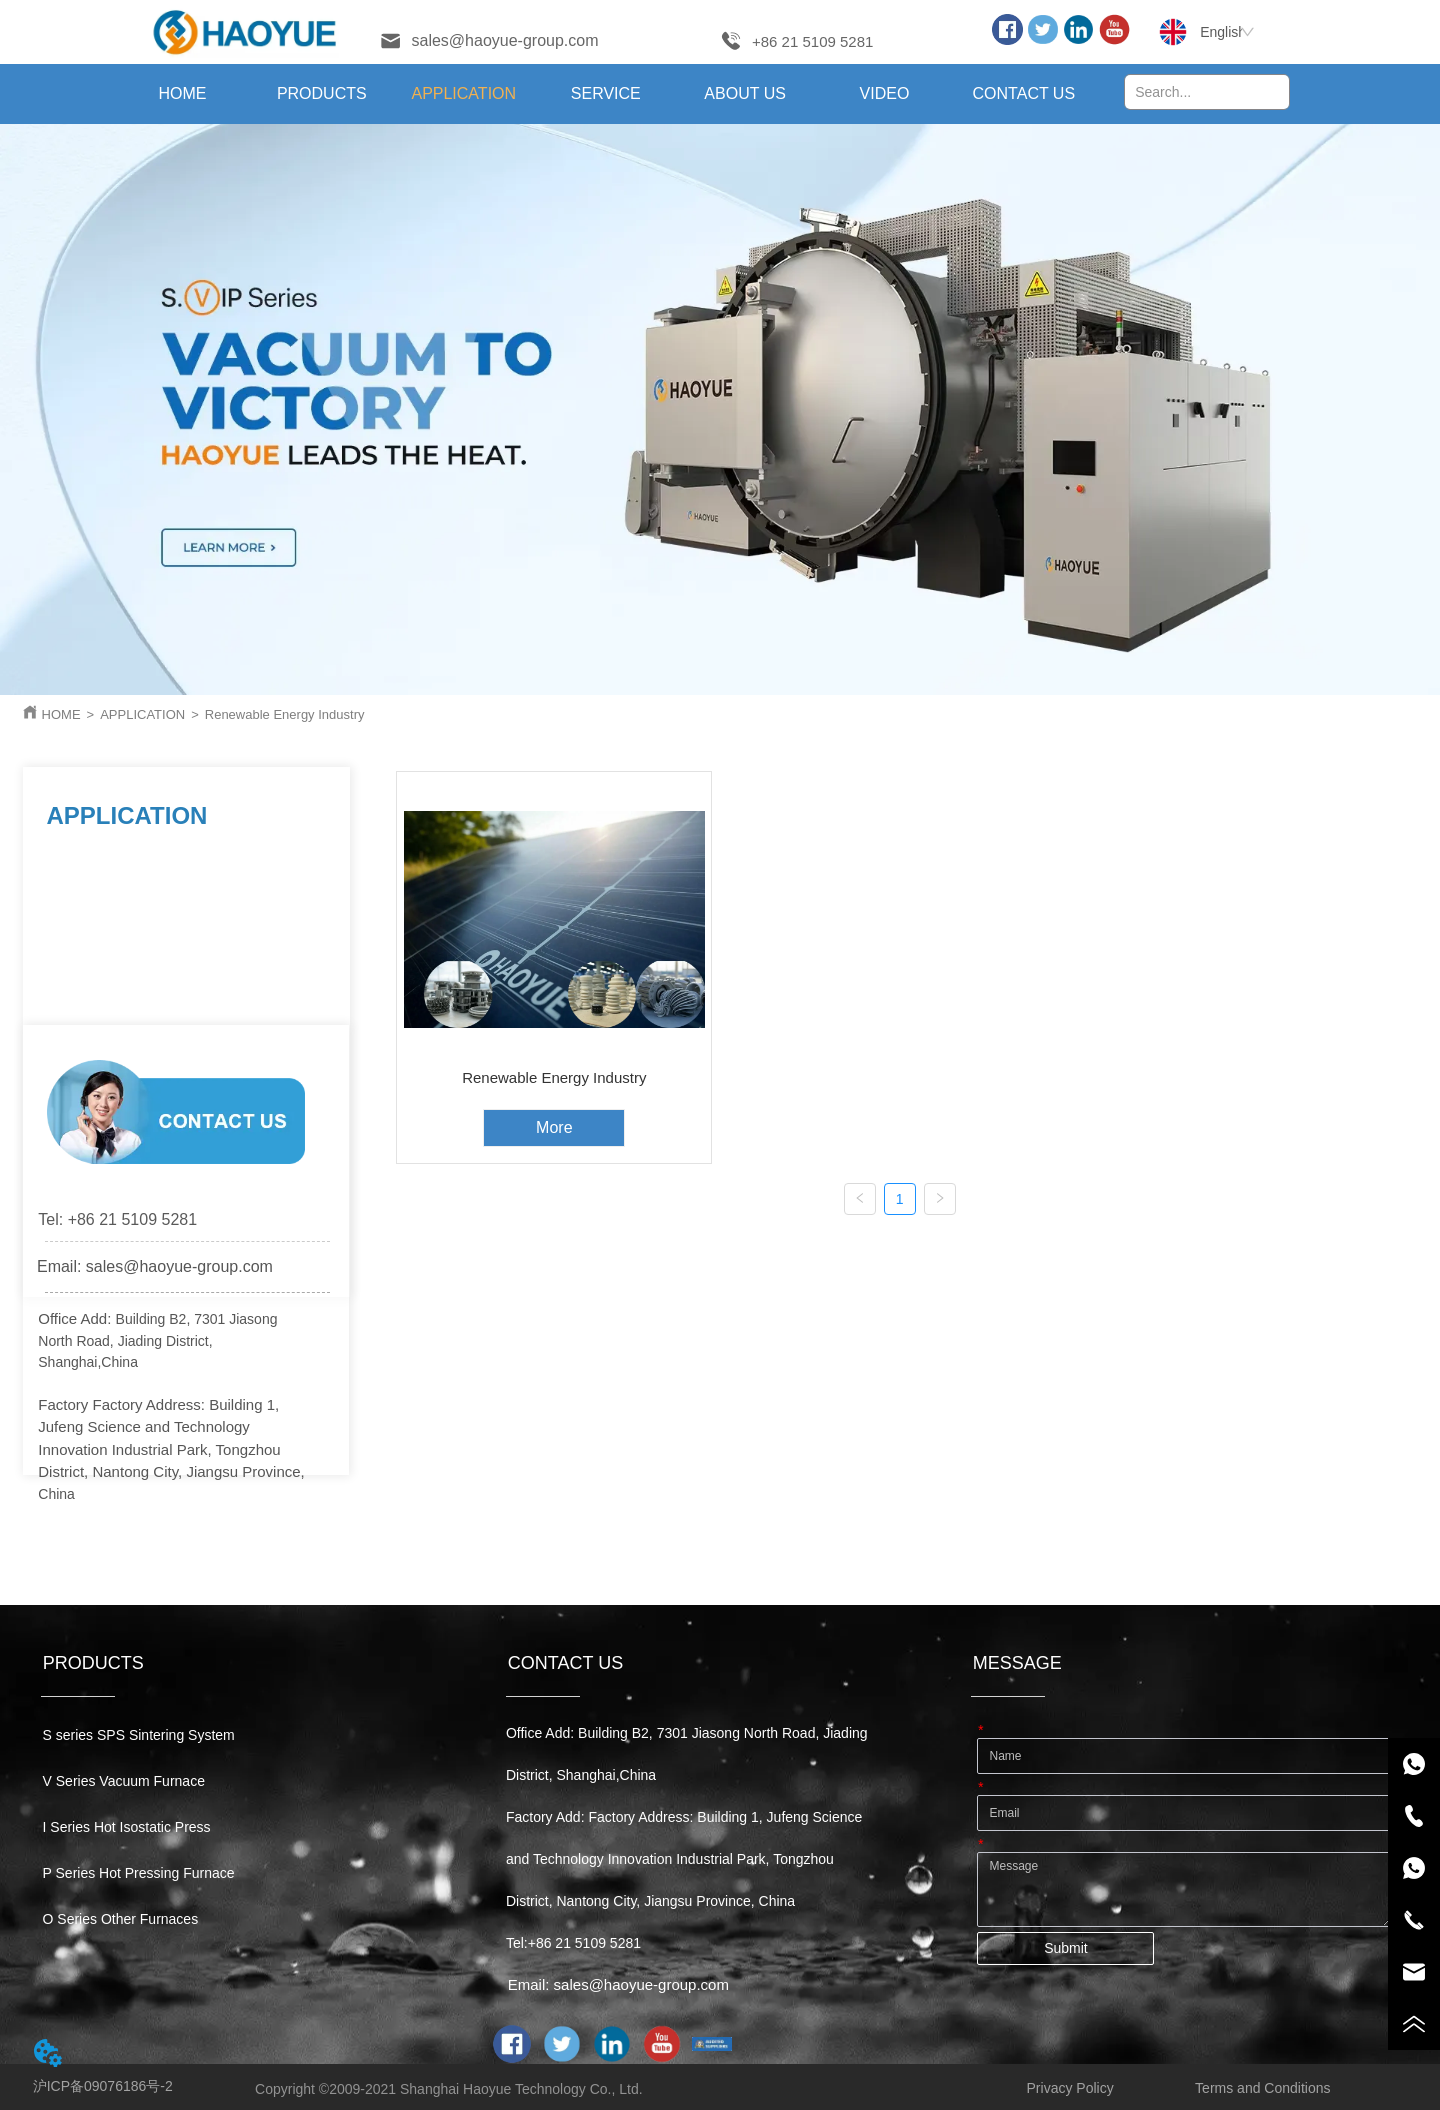  I want to click on [button], so click(322, 94).